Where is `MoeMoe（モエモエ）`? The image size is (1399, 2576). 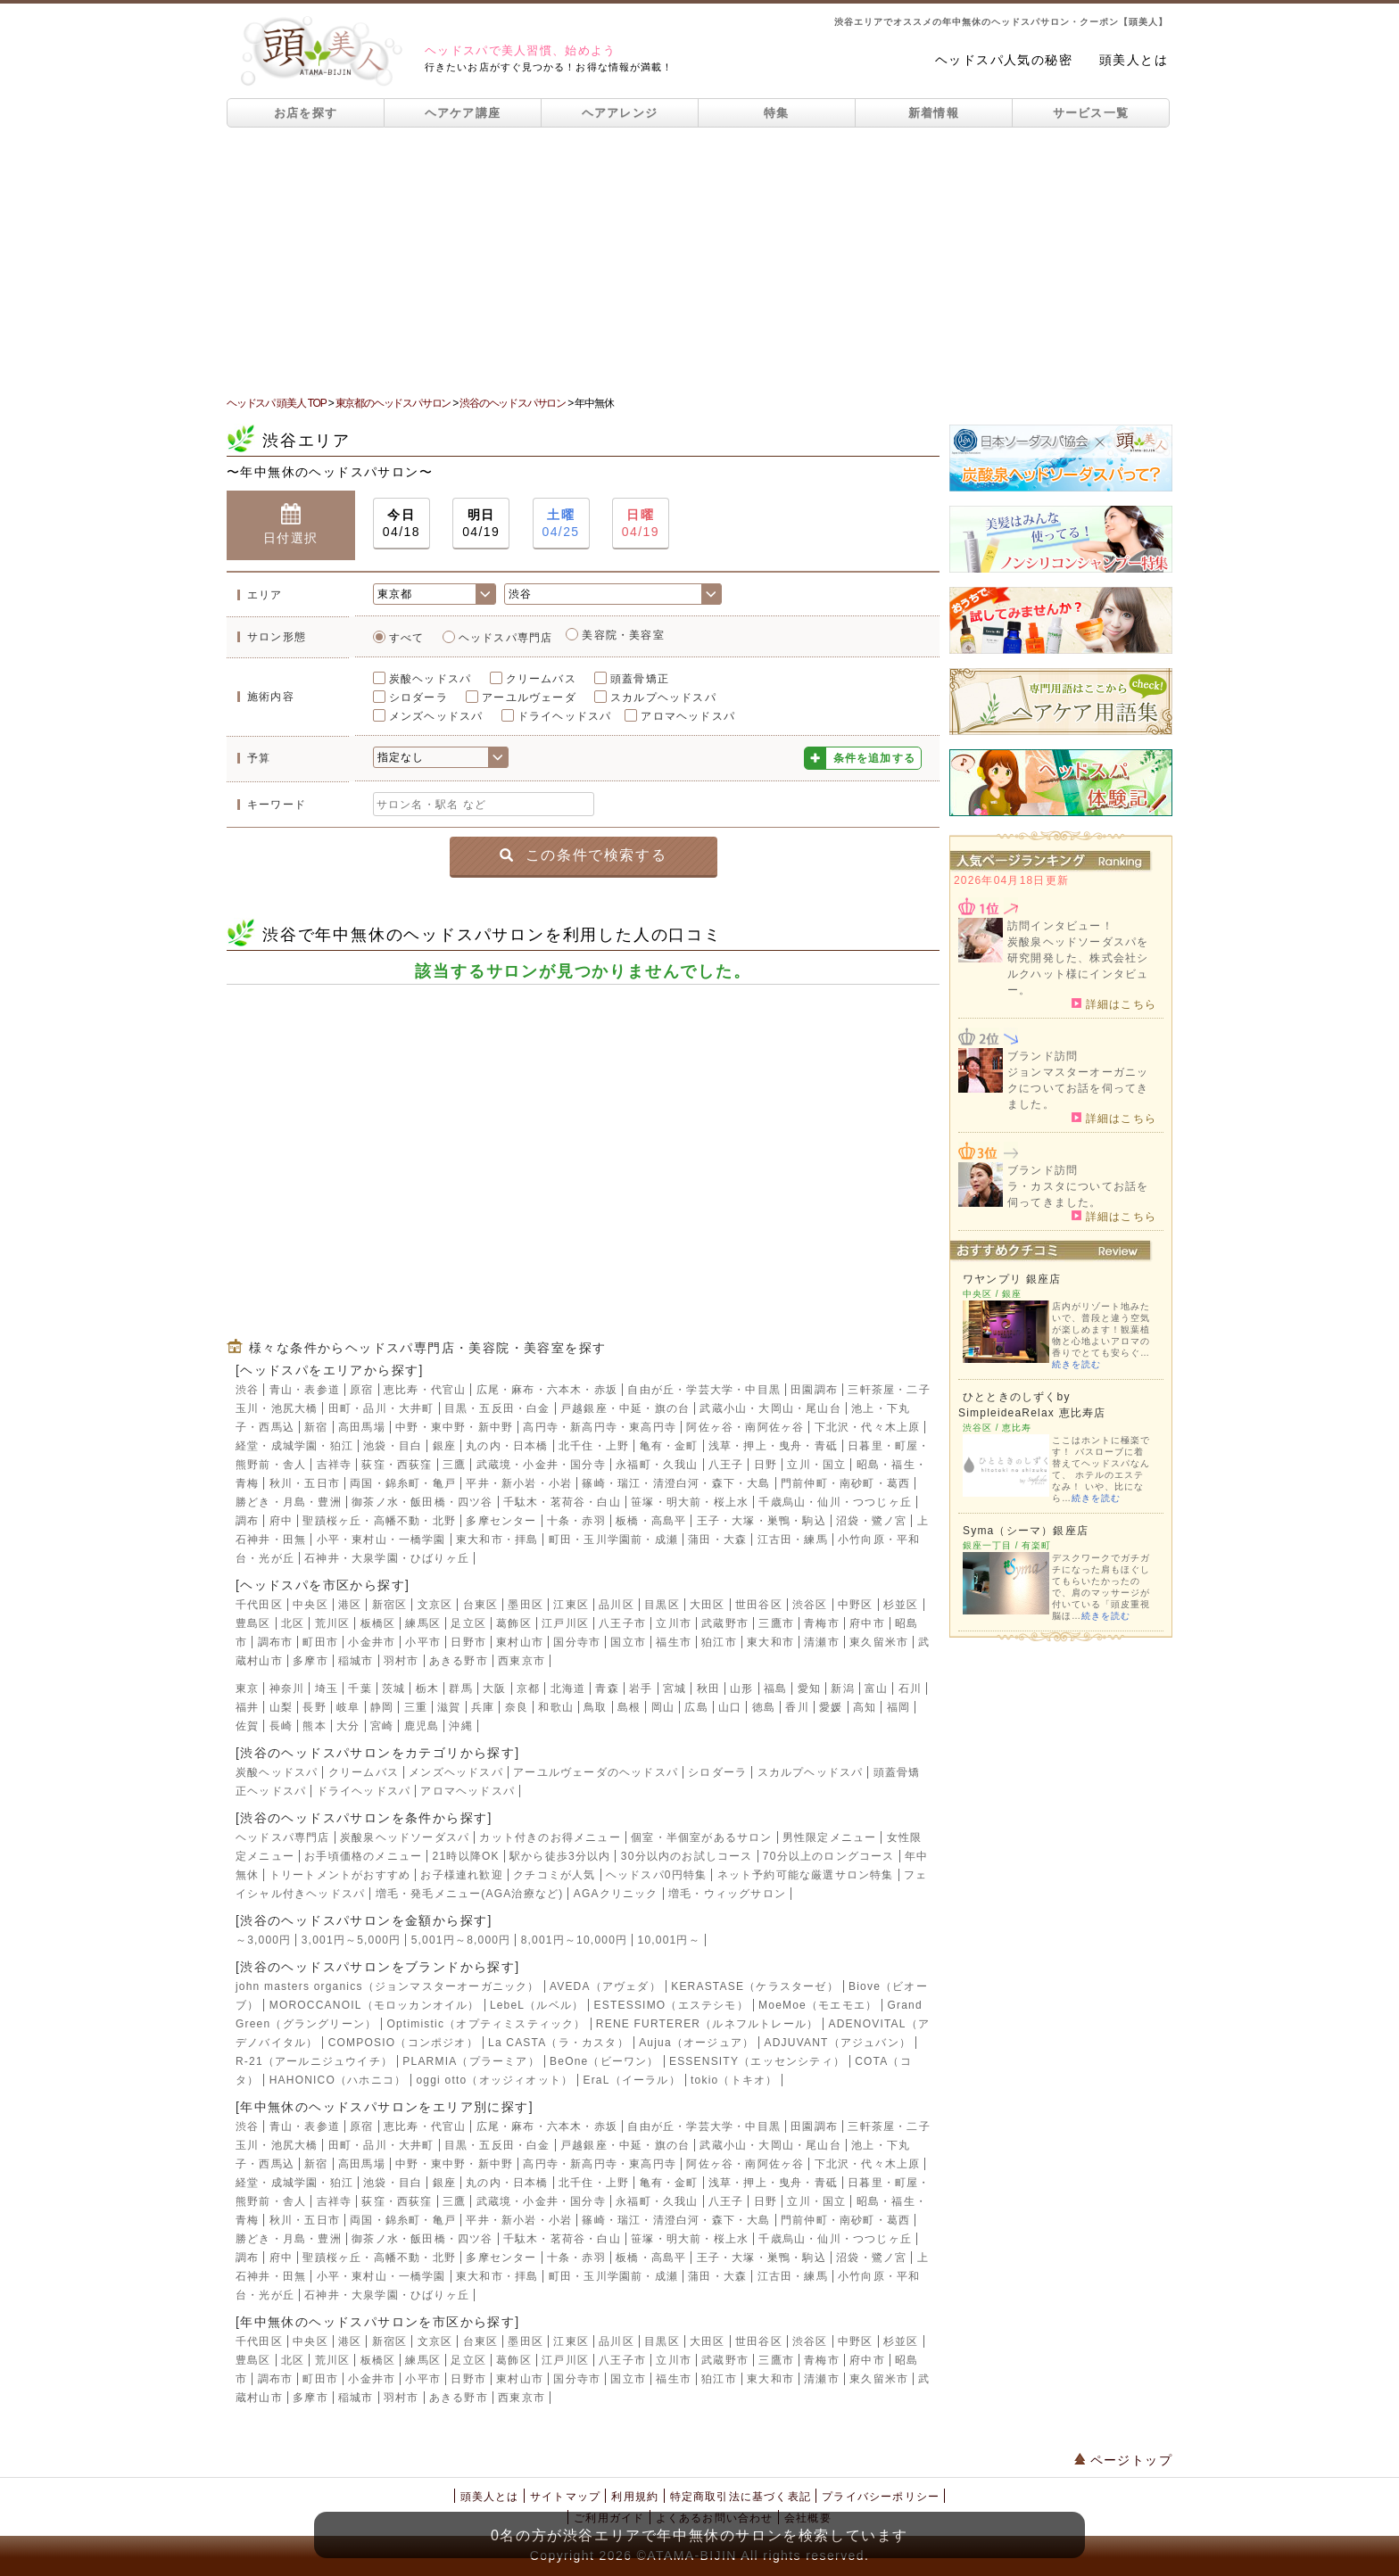 MoeMoe（モエモエ） is located at coordinates (817, 2005).